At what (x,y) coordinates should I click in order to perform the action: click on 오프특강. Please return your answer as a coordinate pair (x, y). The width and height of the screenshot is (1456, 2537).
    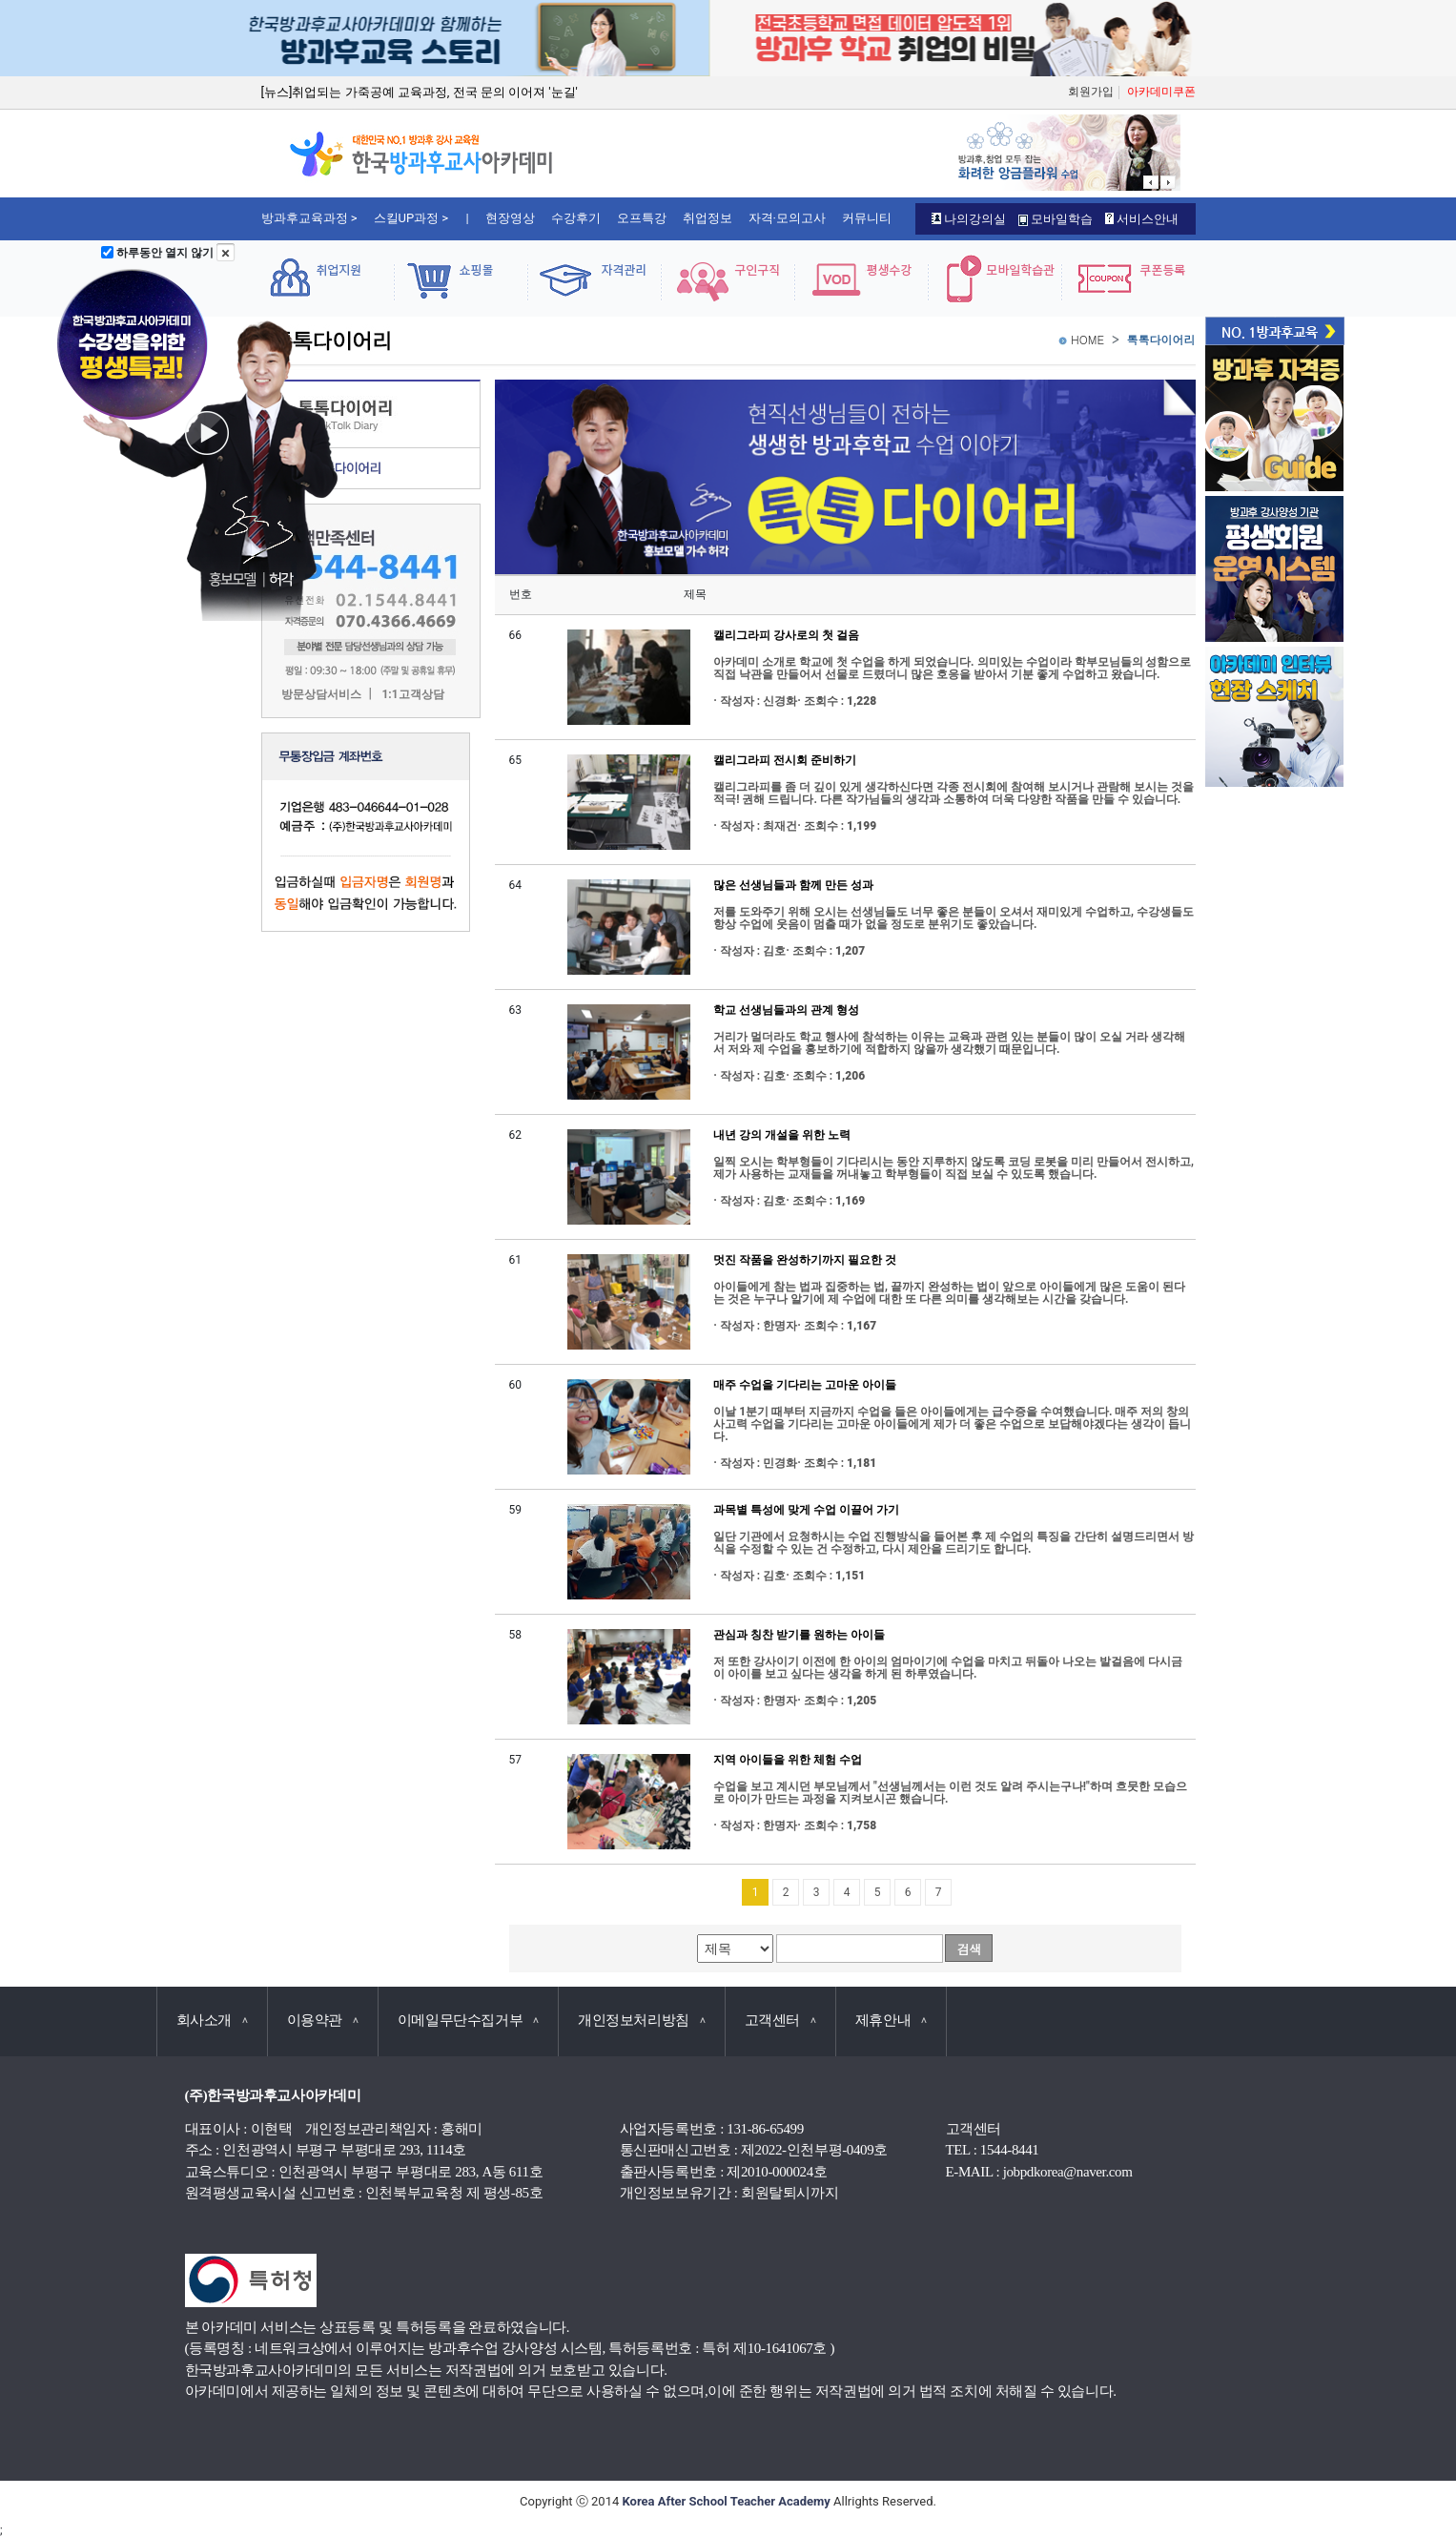
    Looking at the image, I should click on (641, 218).